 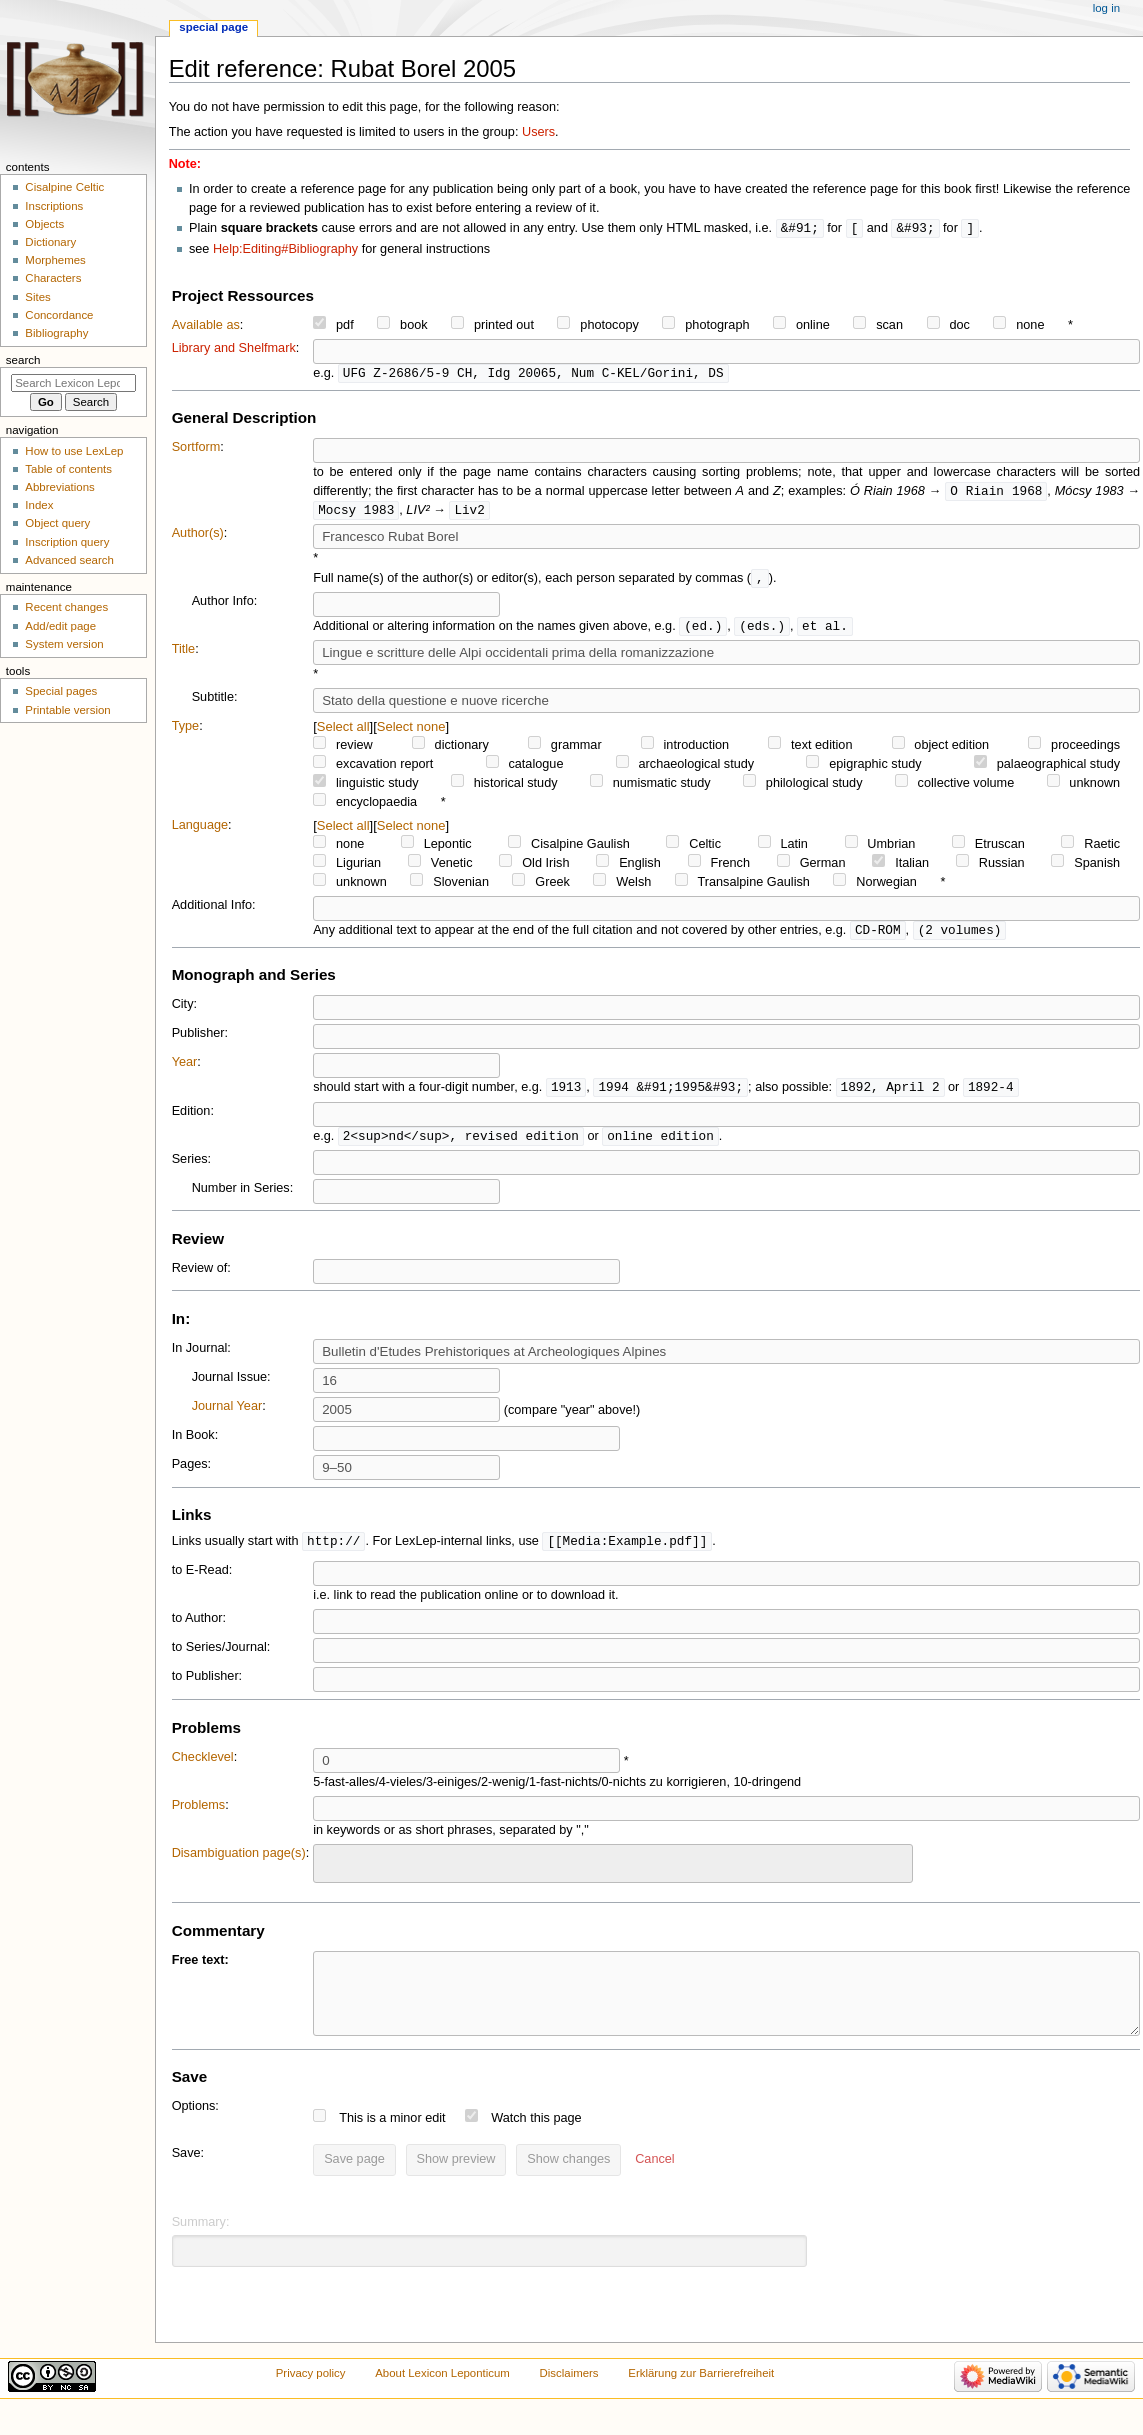 I want to click on [combobox], so click(x=613, y=1873).